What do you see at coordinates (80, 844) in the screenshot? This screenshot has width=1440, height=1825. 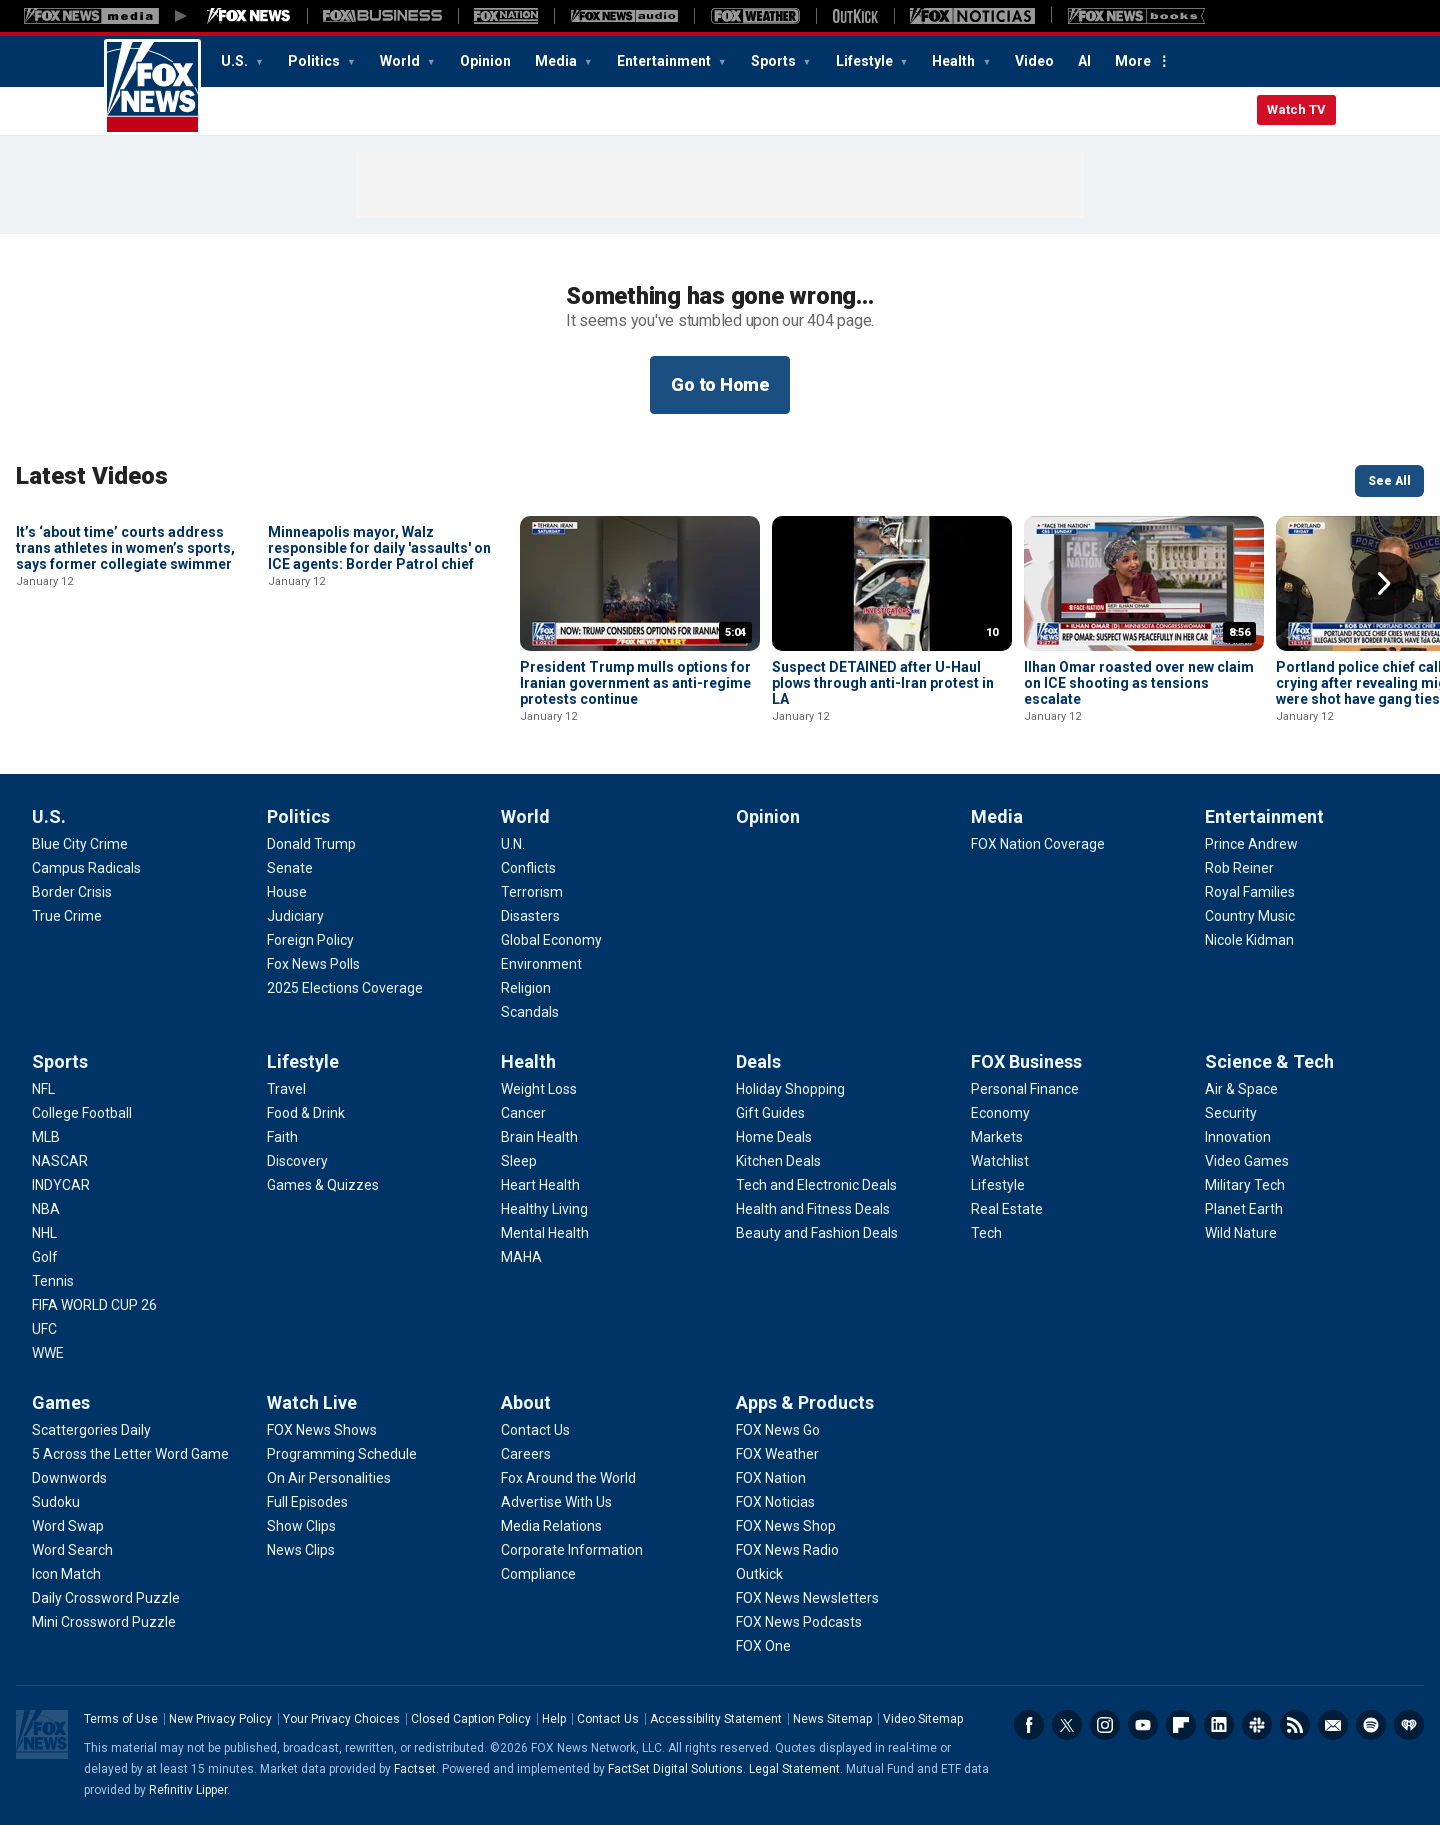 I see `[U.S. - Blue City Crime]` at bounding box center [80, 844].